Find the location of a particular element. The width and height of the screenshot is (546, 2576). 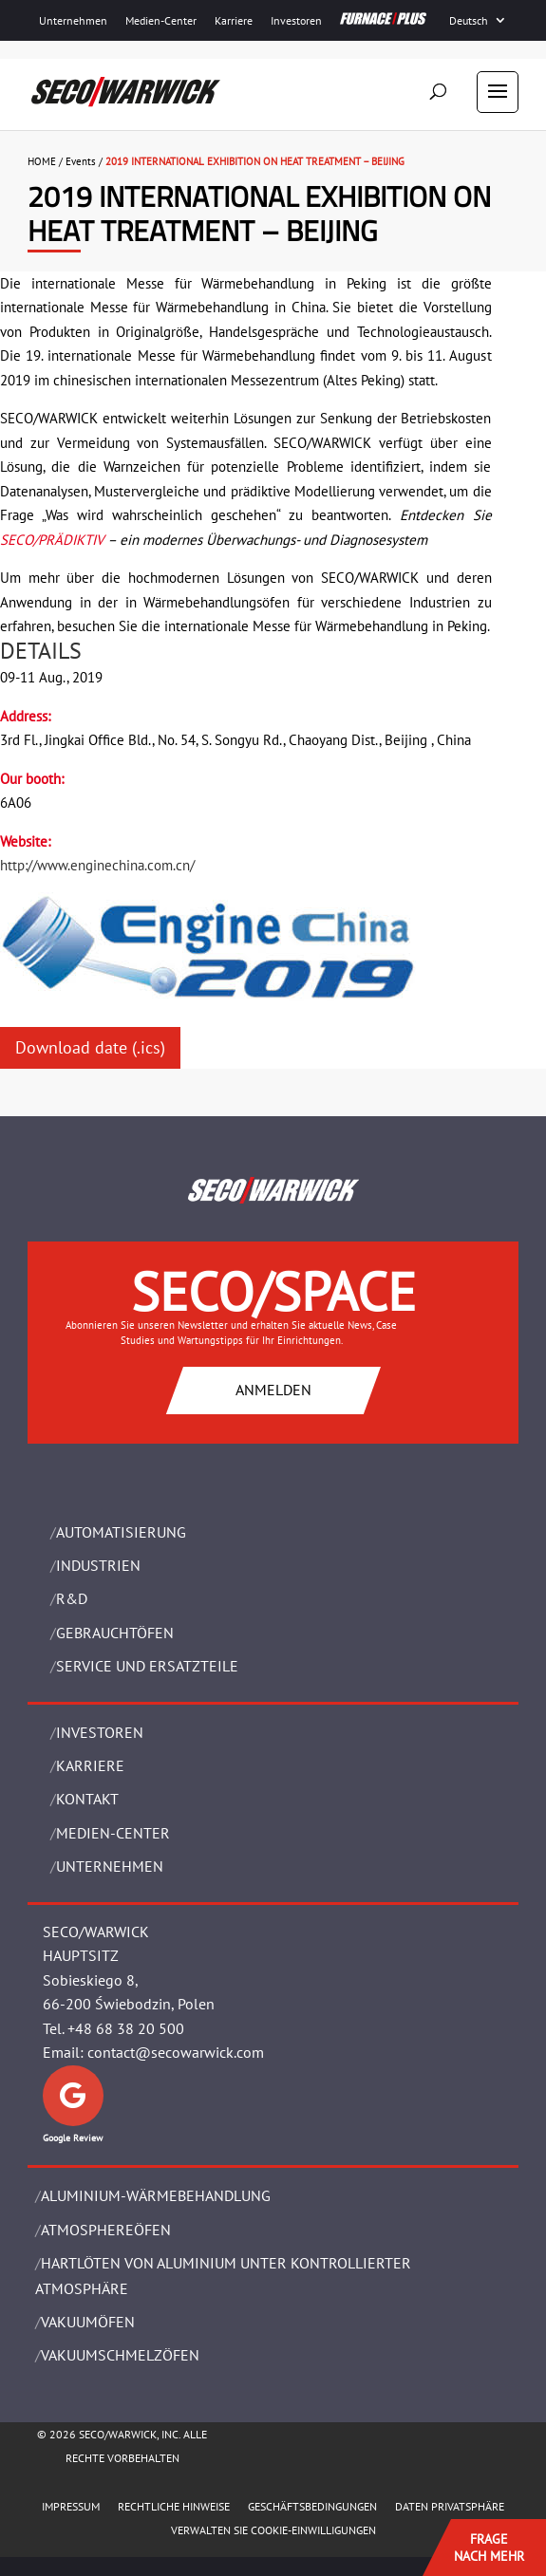

HOME is located at coordinates (42, 161).